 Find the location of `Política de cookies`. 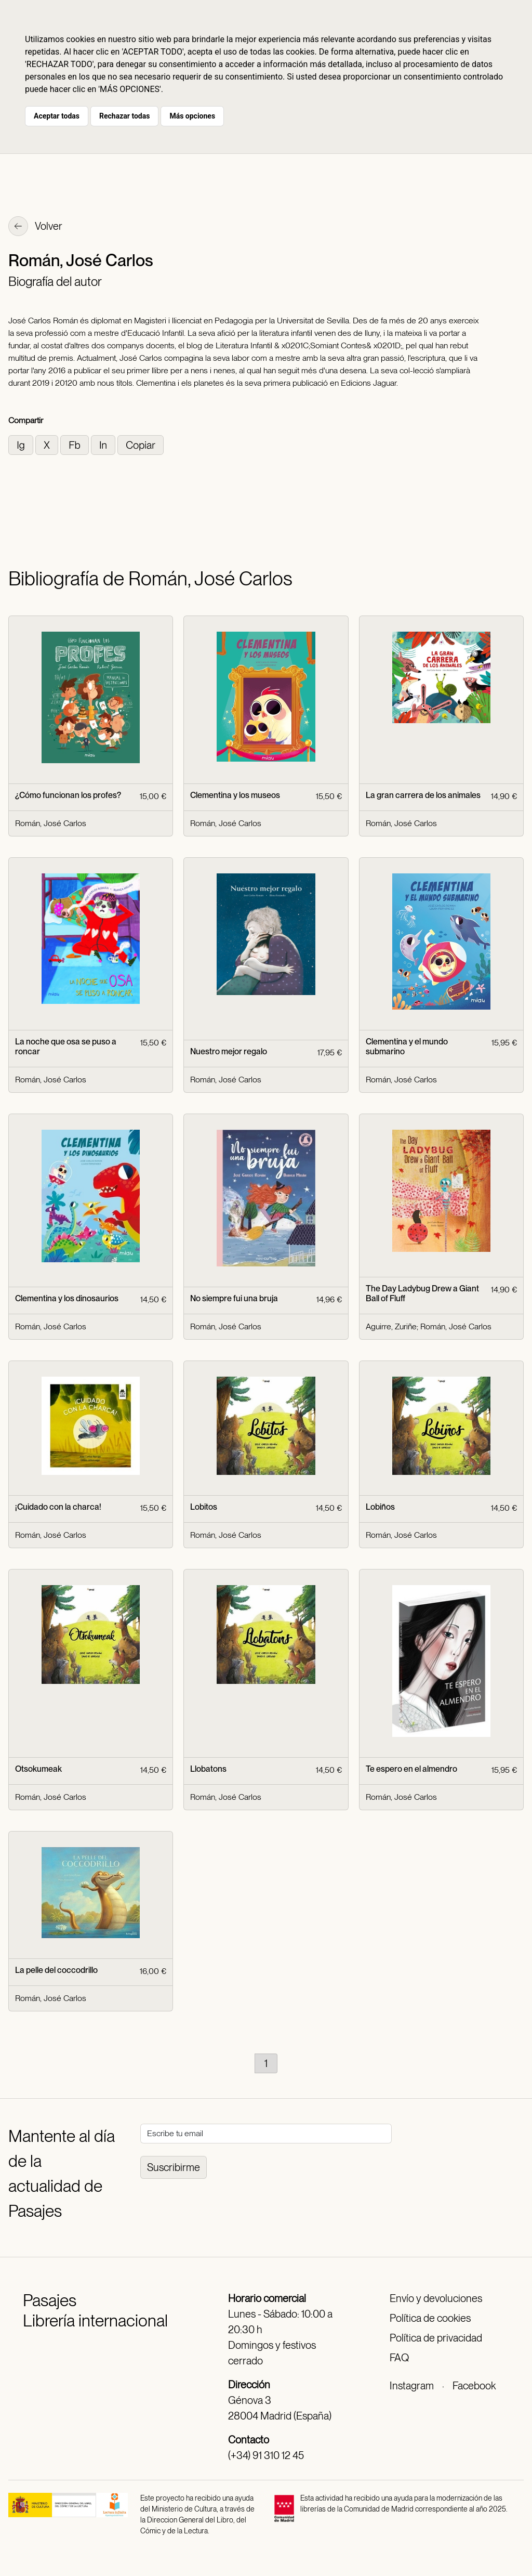

Política de cookies is located at coordinates (430, 2318).